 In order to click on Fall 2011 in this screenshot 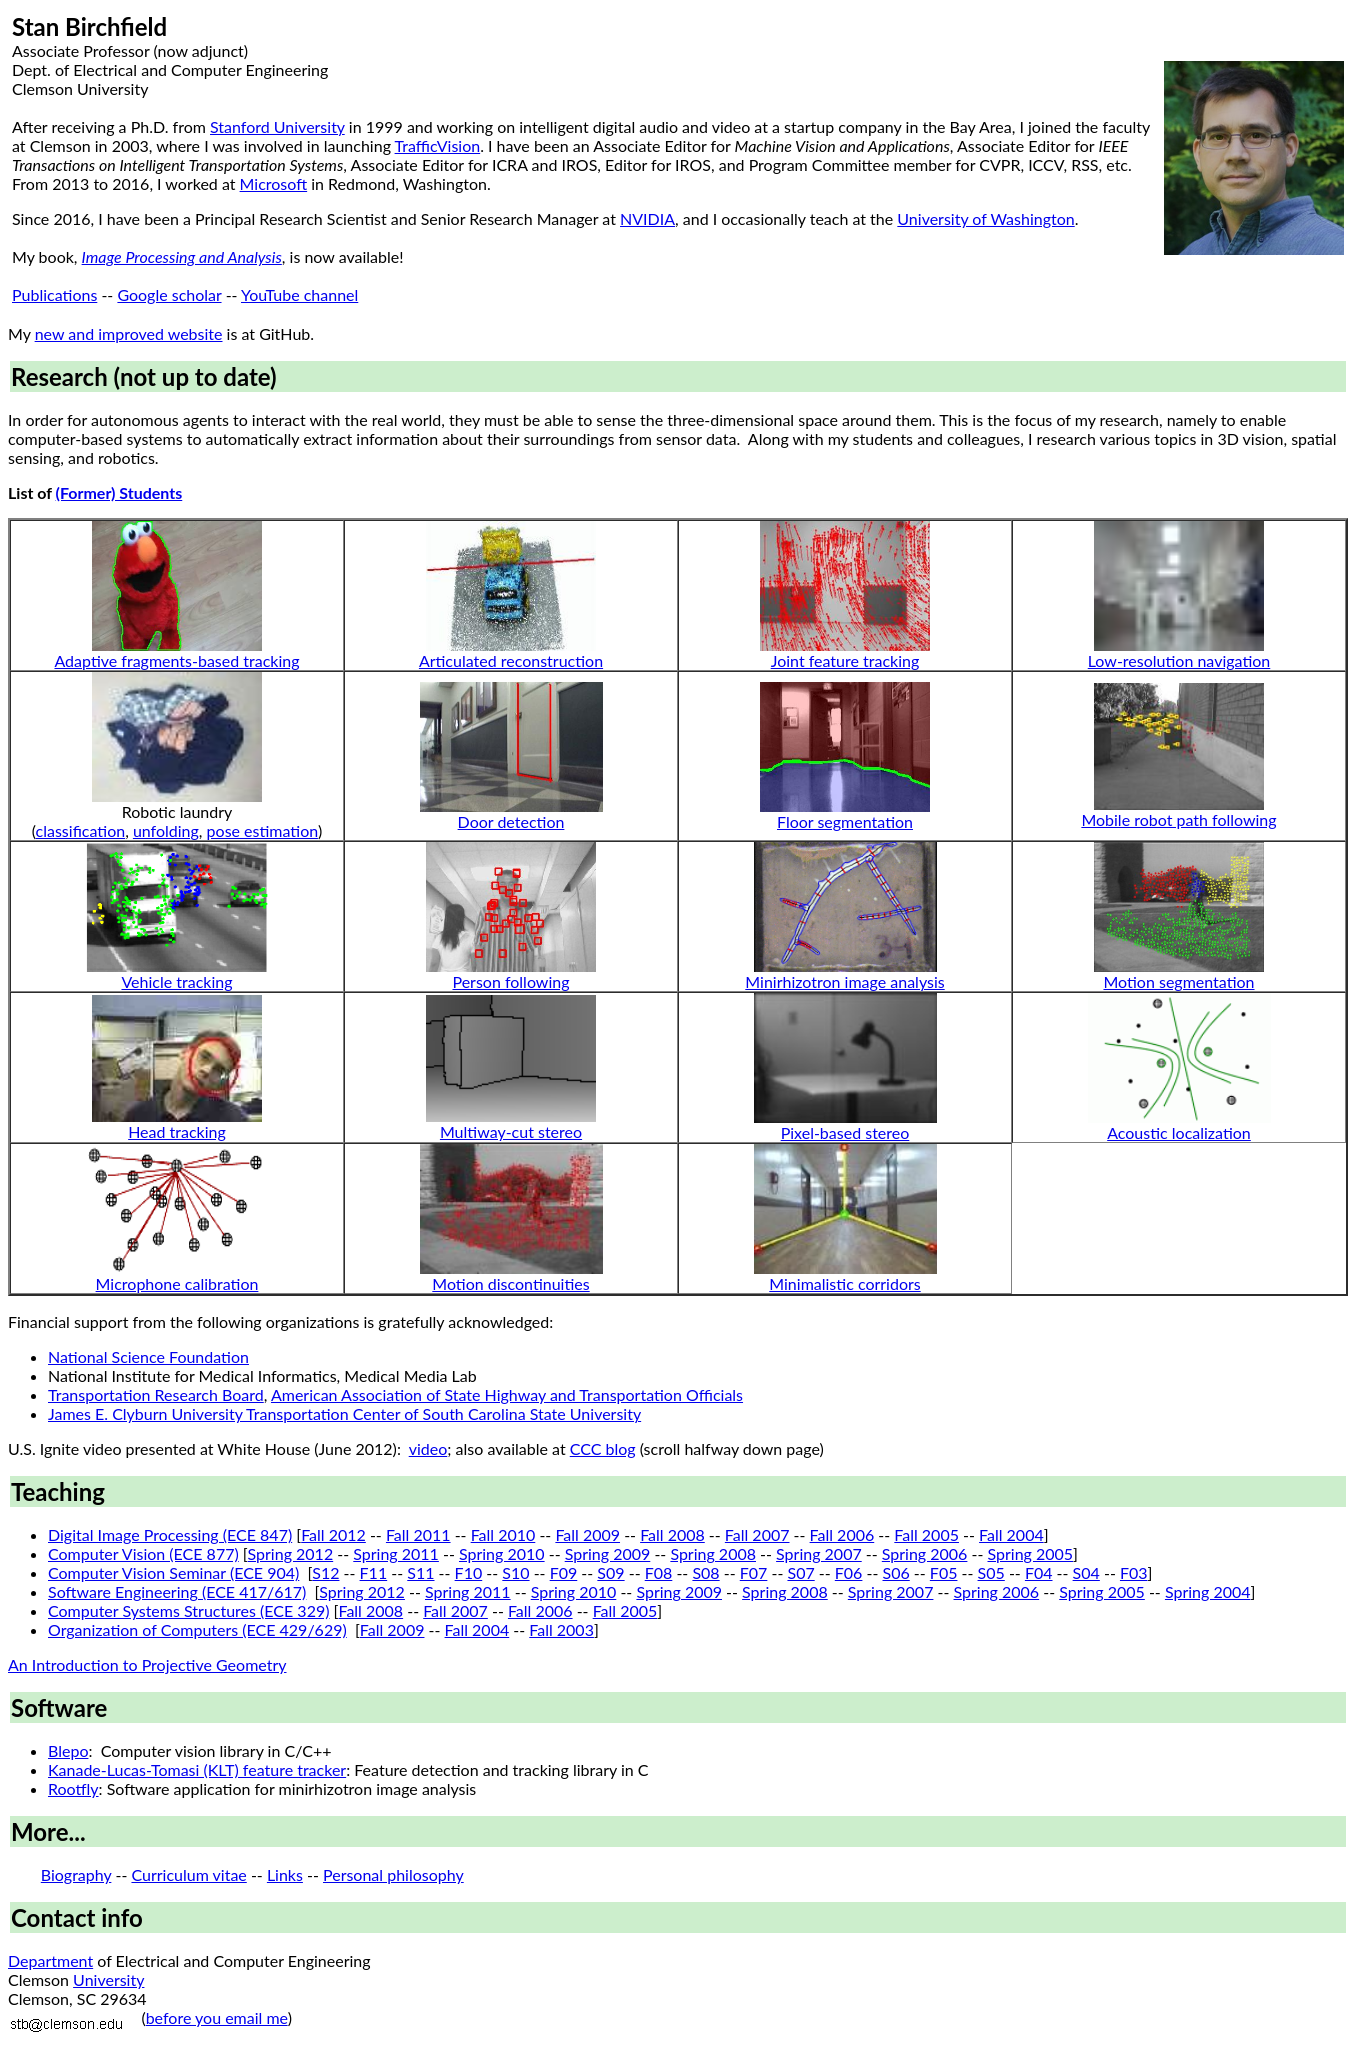, I will do `click(418, 1534)`.